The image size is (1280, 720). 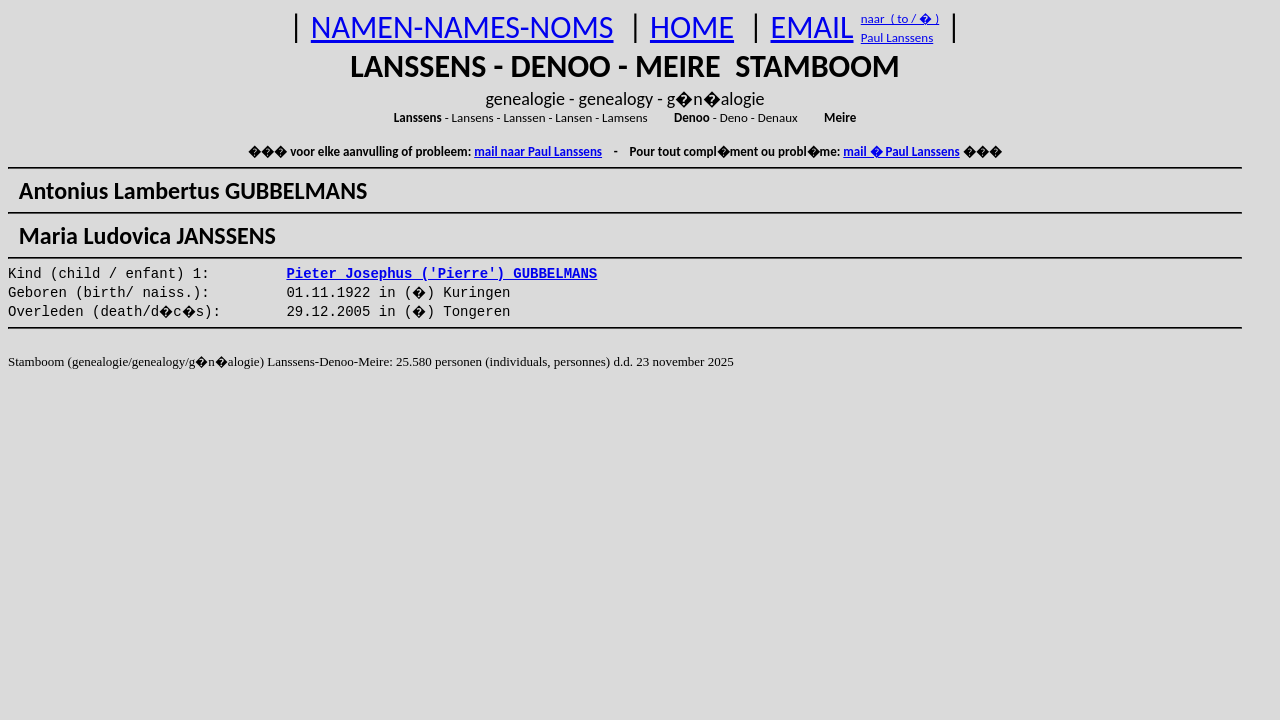 I want to click on mail naar Paul Lanssens, so click(x=538, y=151).